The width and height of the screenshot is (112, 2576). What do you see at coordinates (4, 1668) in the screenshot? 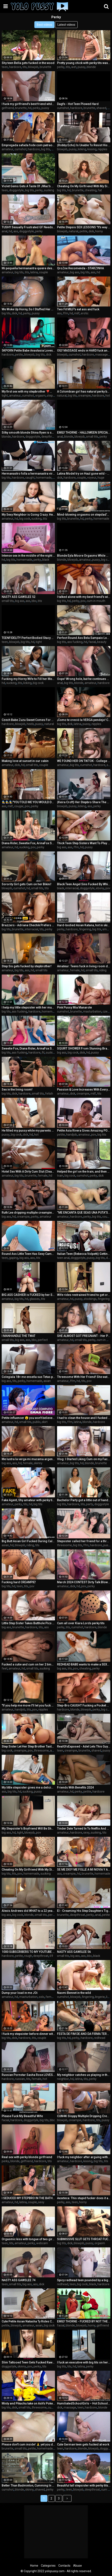
I see `feet` at bounding box center [4, 1668].